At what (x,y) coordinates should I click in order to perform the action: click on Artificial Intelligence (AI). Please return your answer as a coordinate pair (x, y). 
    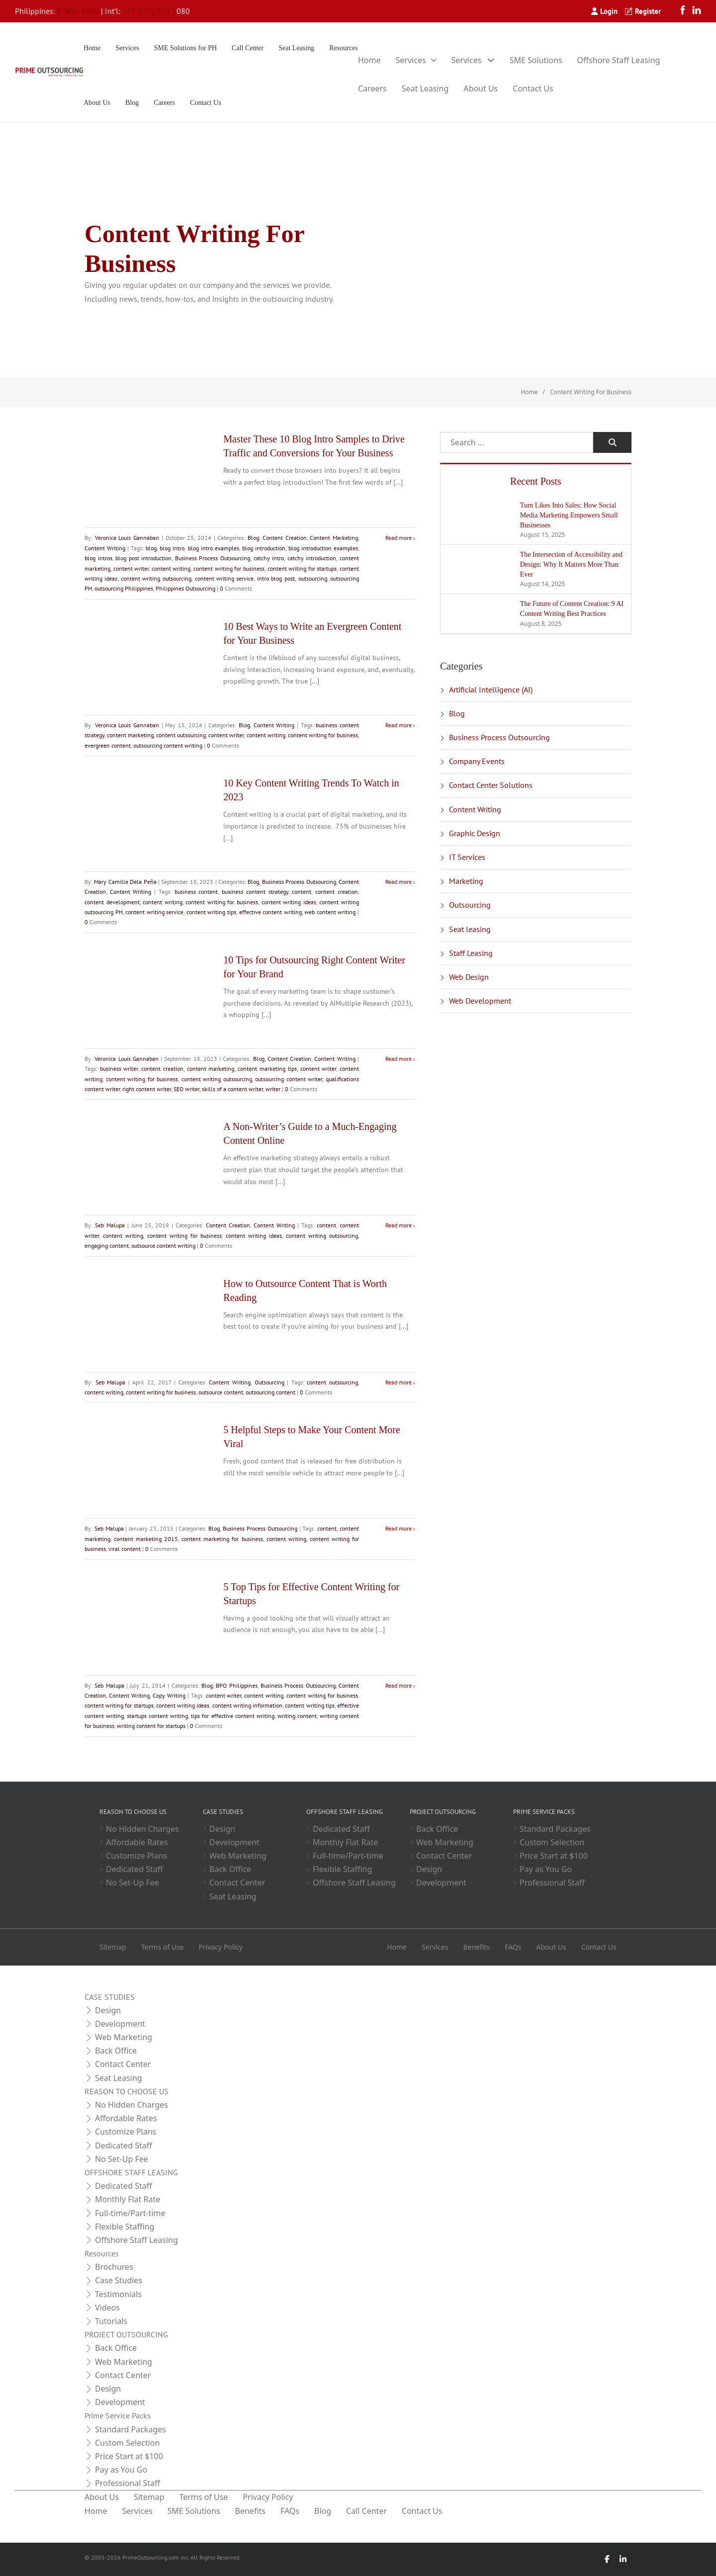
    Looking at the image, I should click on (491, 689).